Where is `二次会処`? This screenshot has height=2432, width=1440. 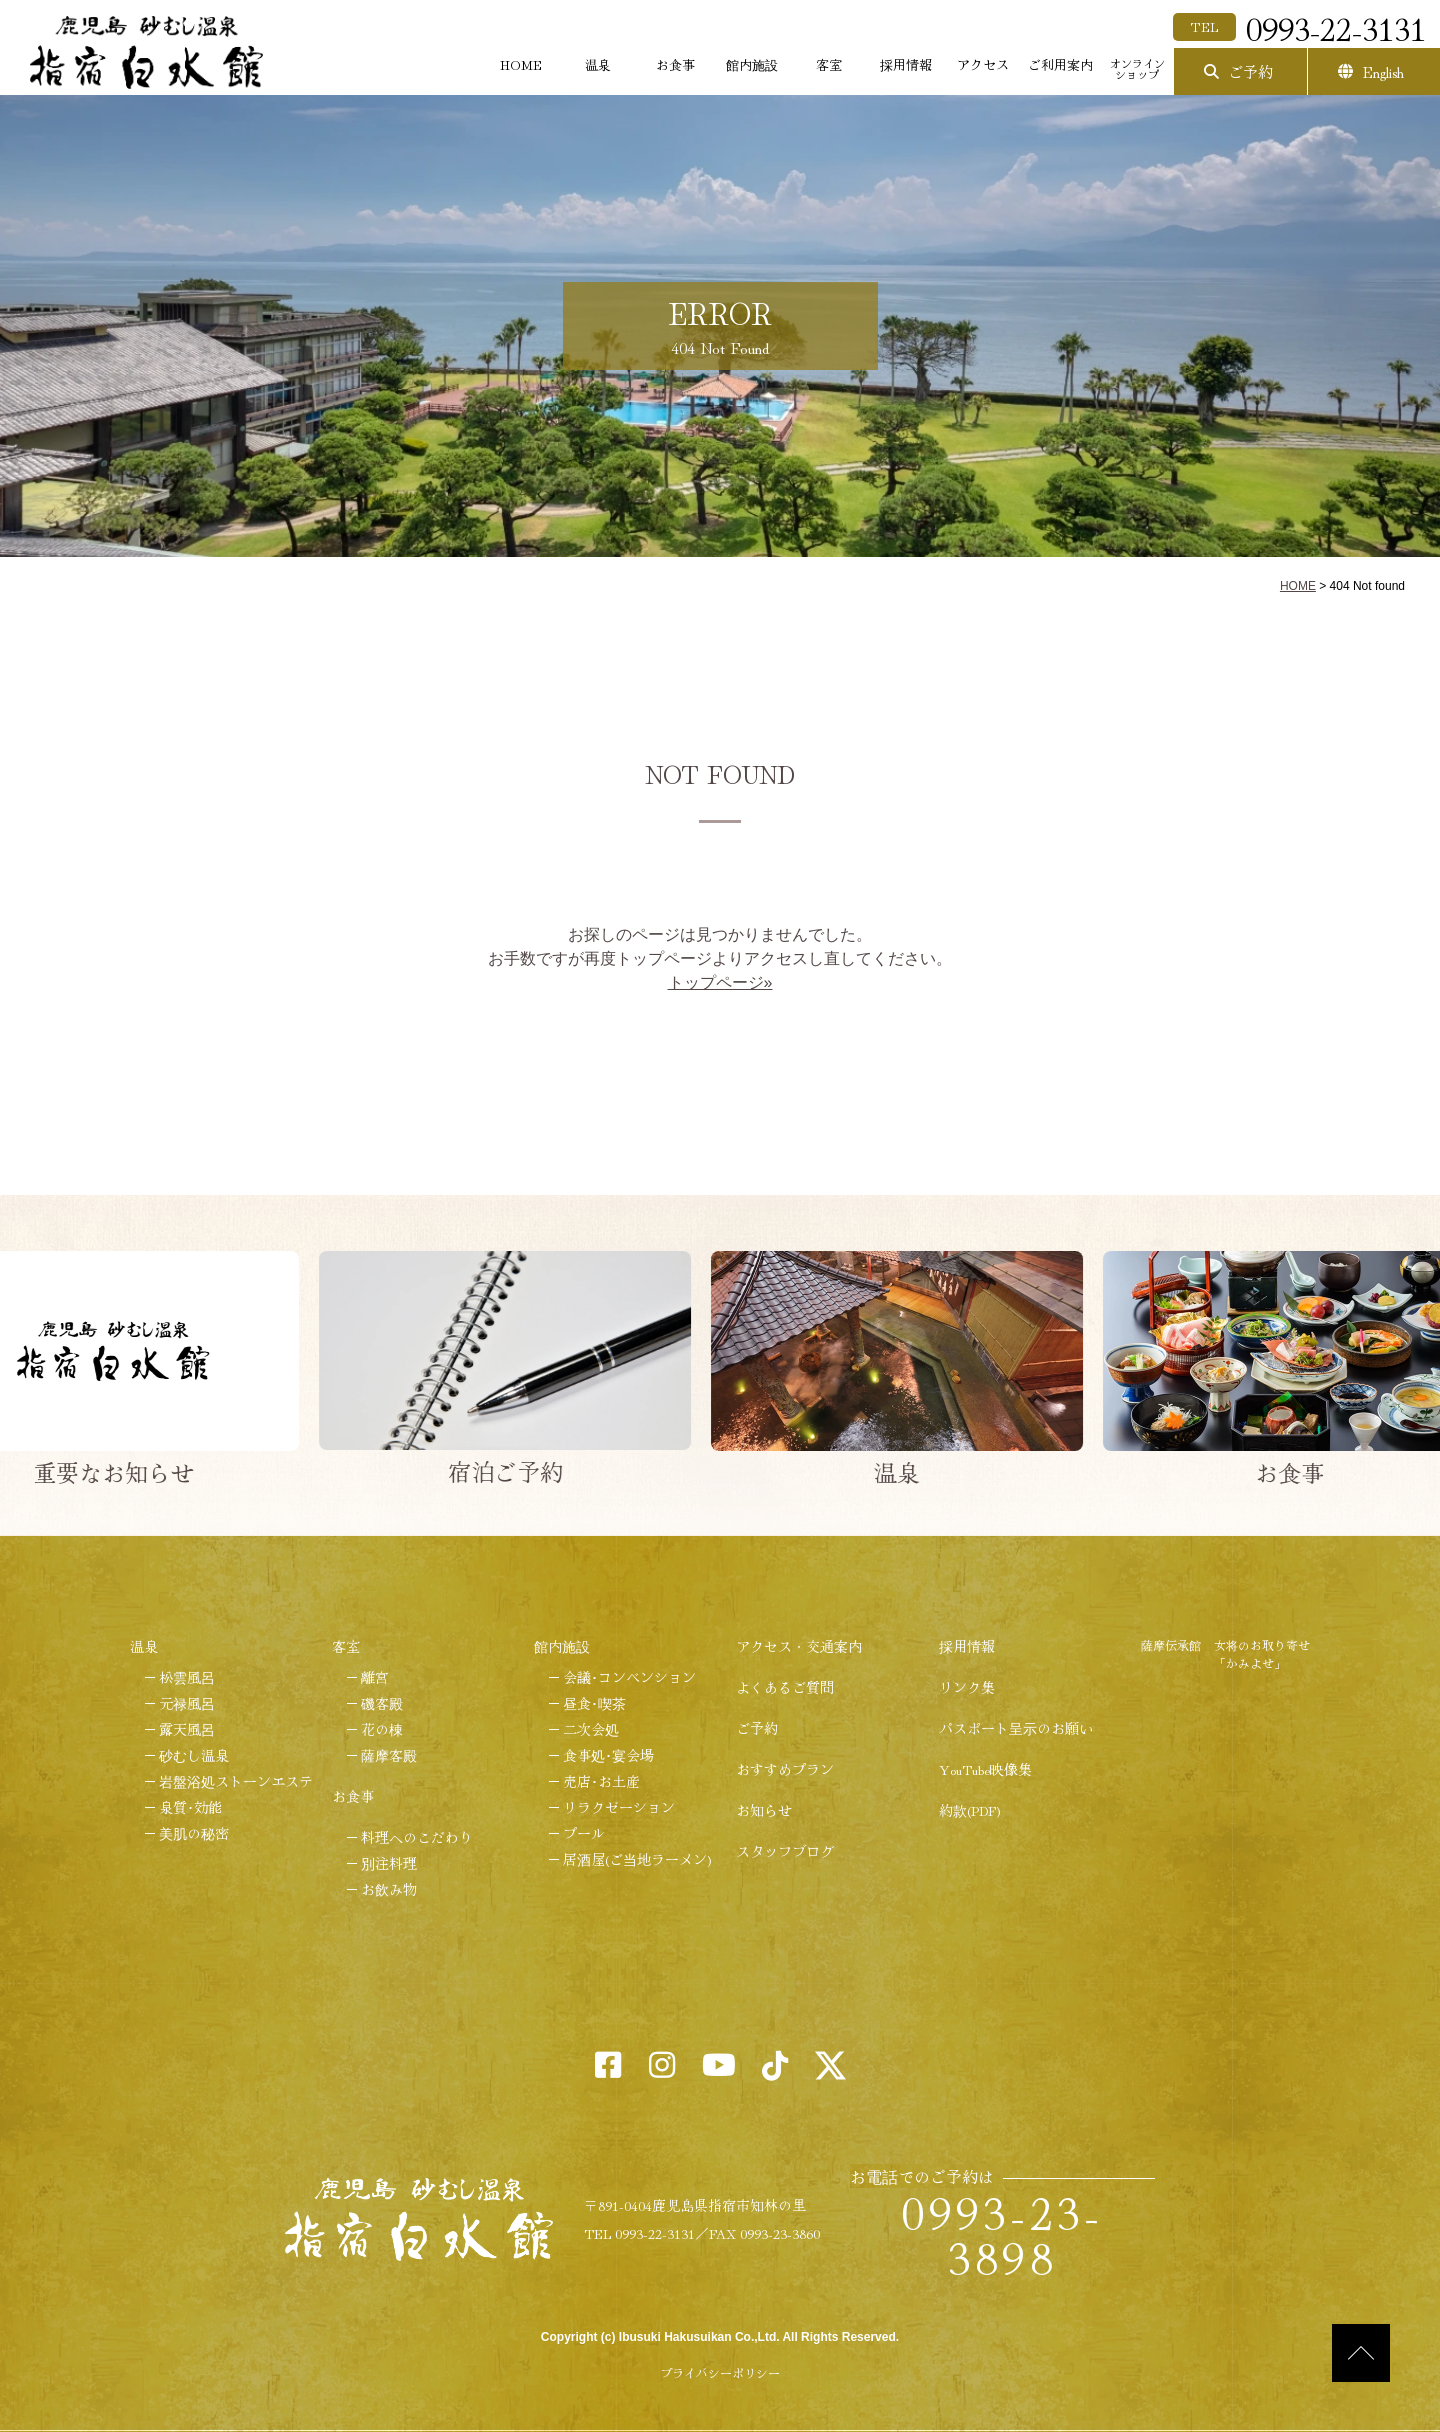 二次会処 is located at coordinates (591, 1729).